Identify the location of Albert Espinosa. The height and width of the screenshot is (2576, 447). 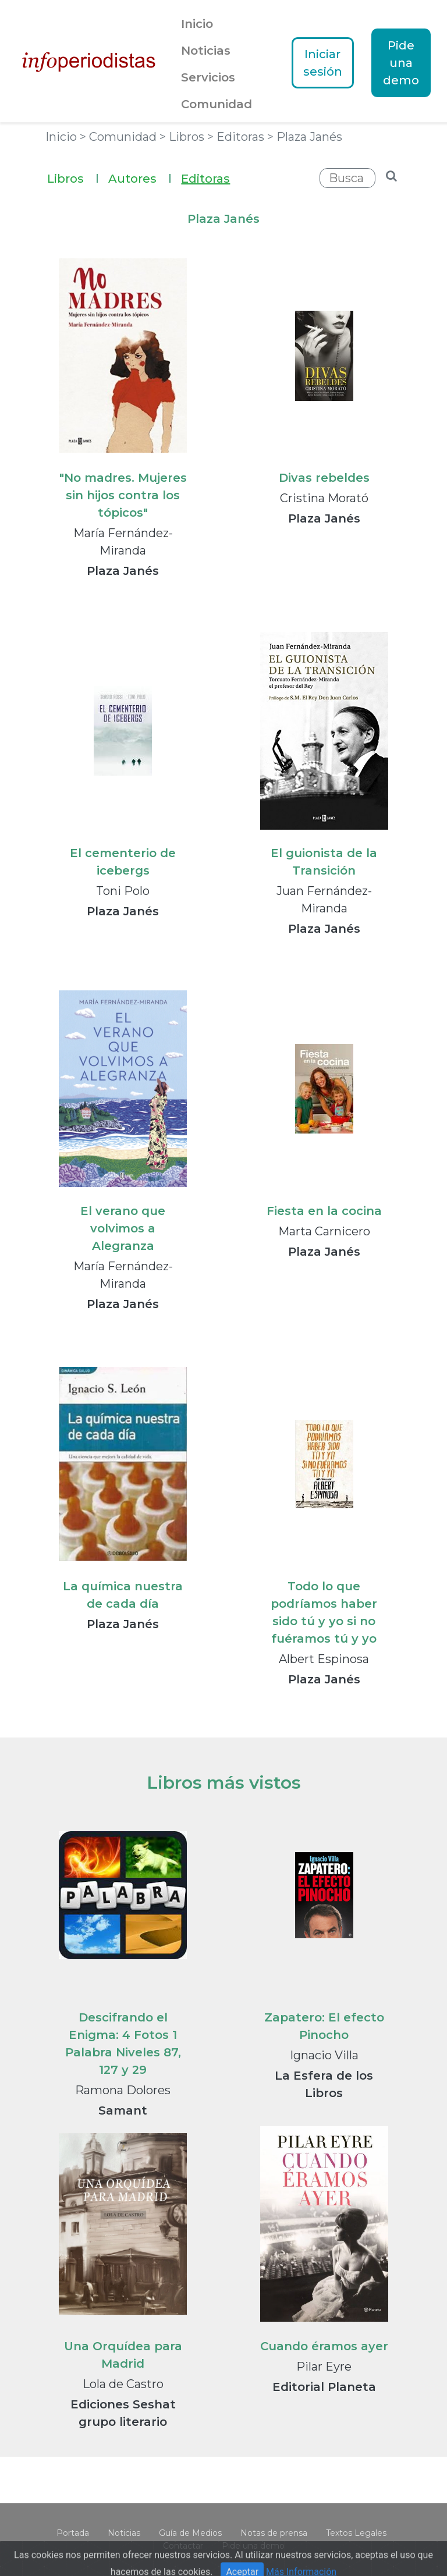
(324, 1659).